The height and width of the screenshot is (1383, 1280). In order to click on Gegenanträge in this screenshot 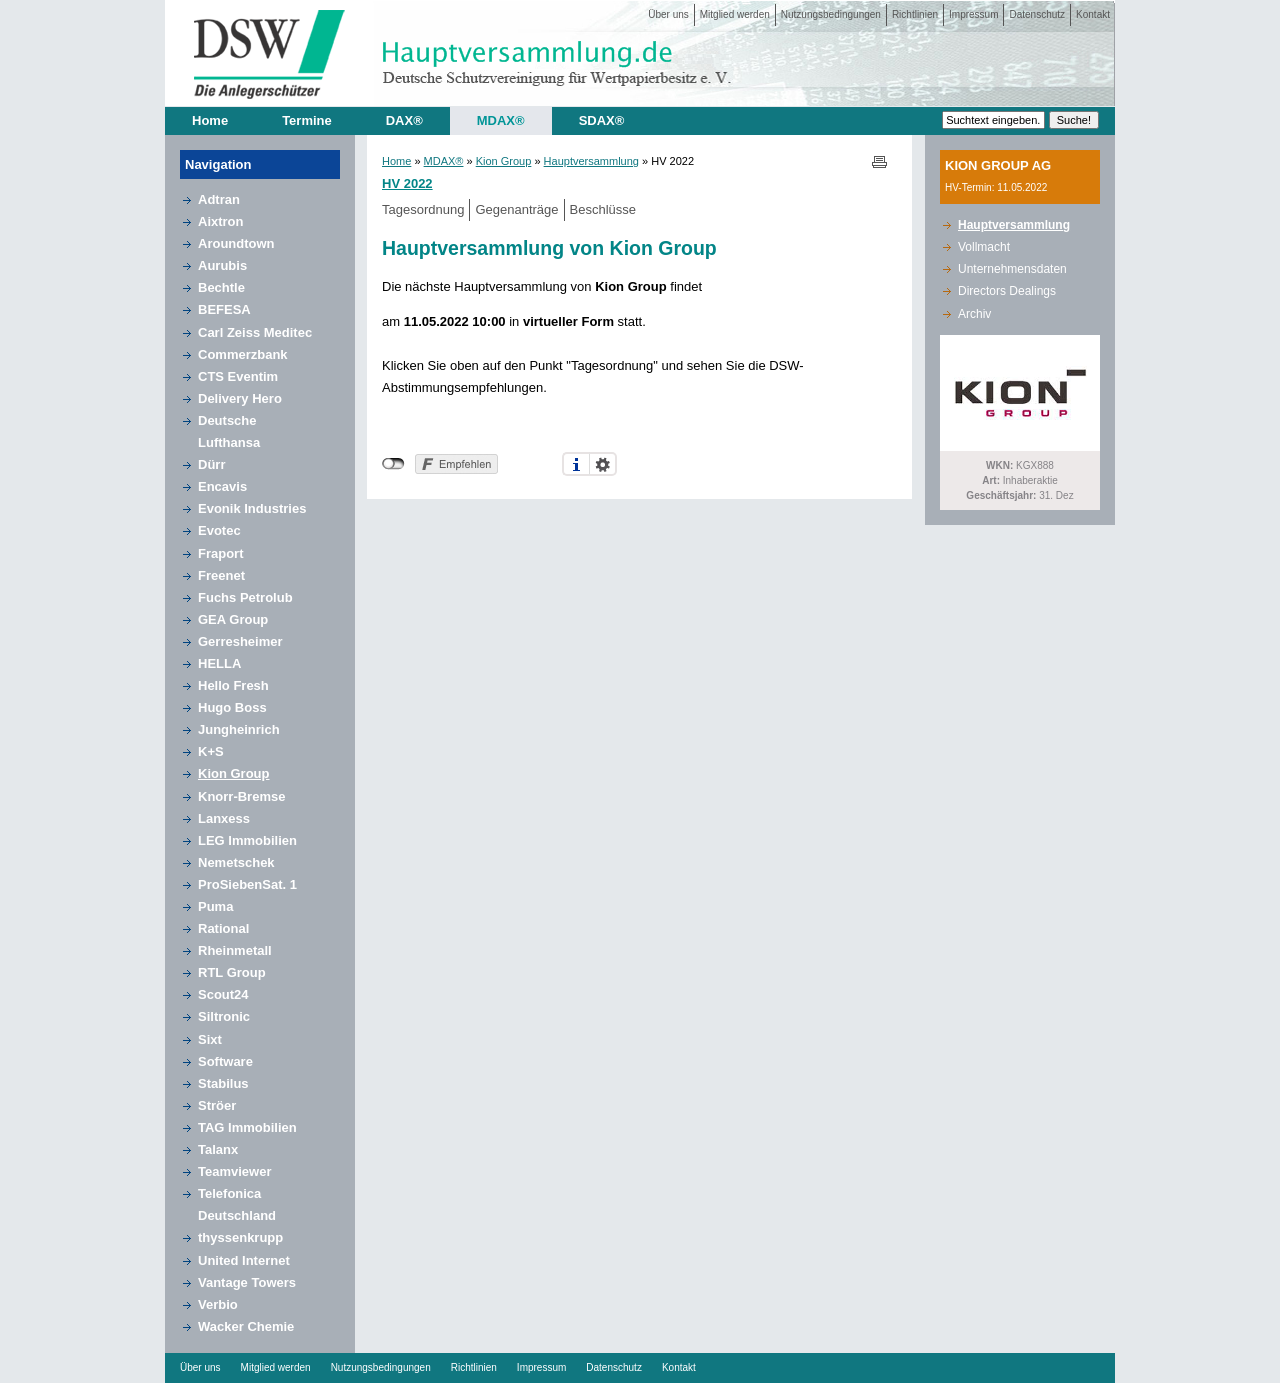, I will do `click(516, 209)`.